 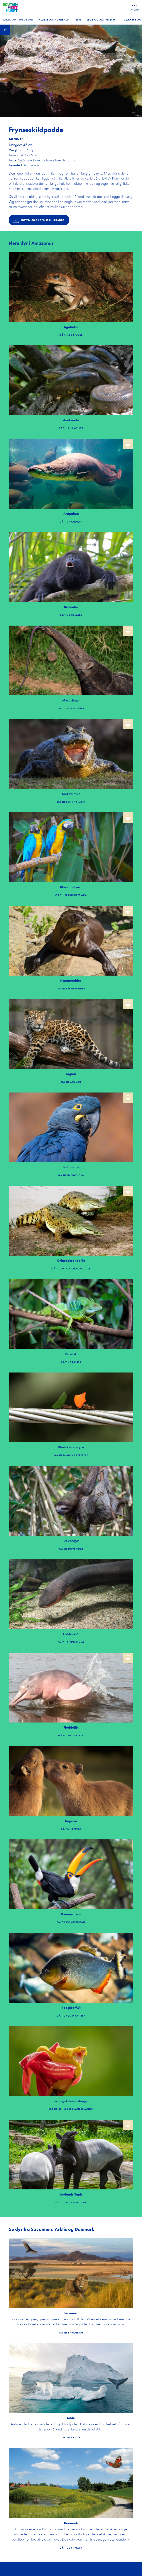 What do you see at coordinates (71, 895) in the screenshot?
I see `Gå til Blåstrubet ara` at bounding box center [71, 895].